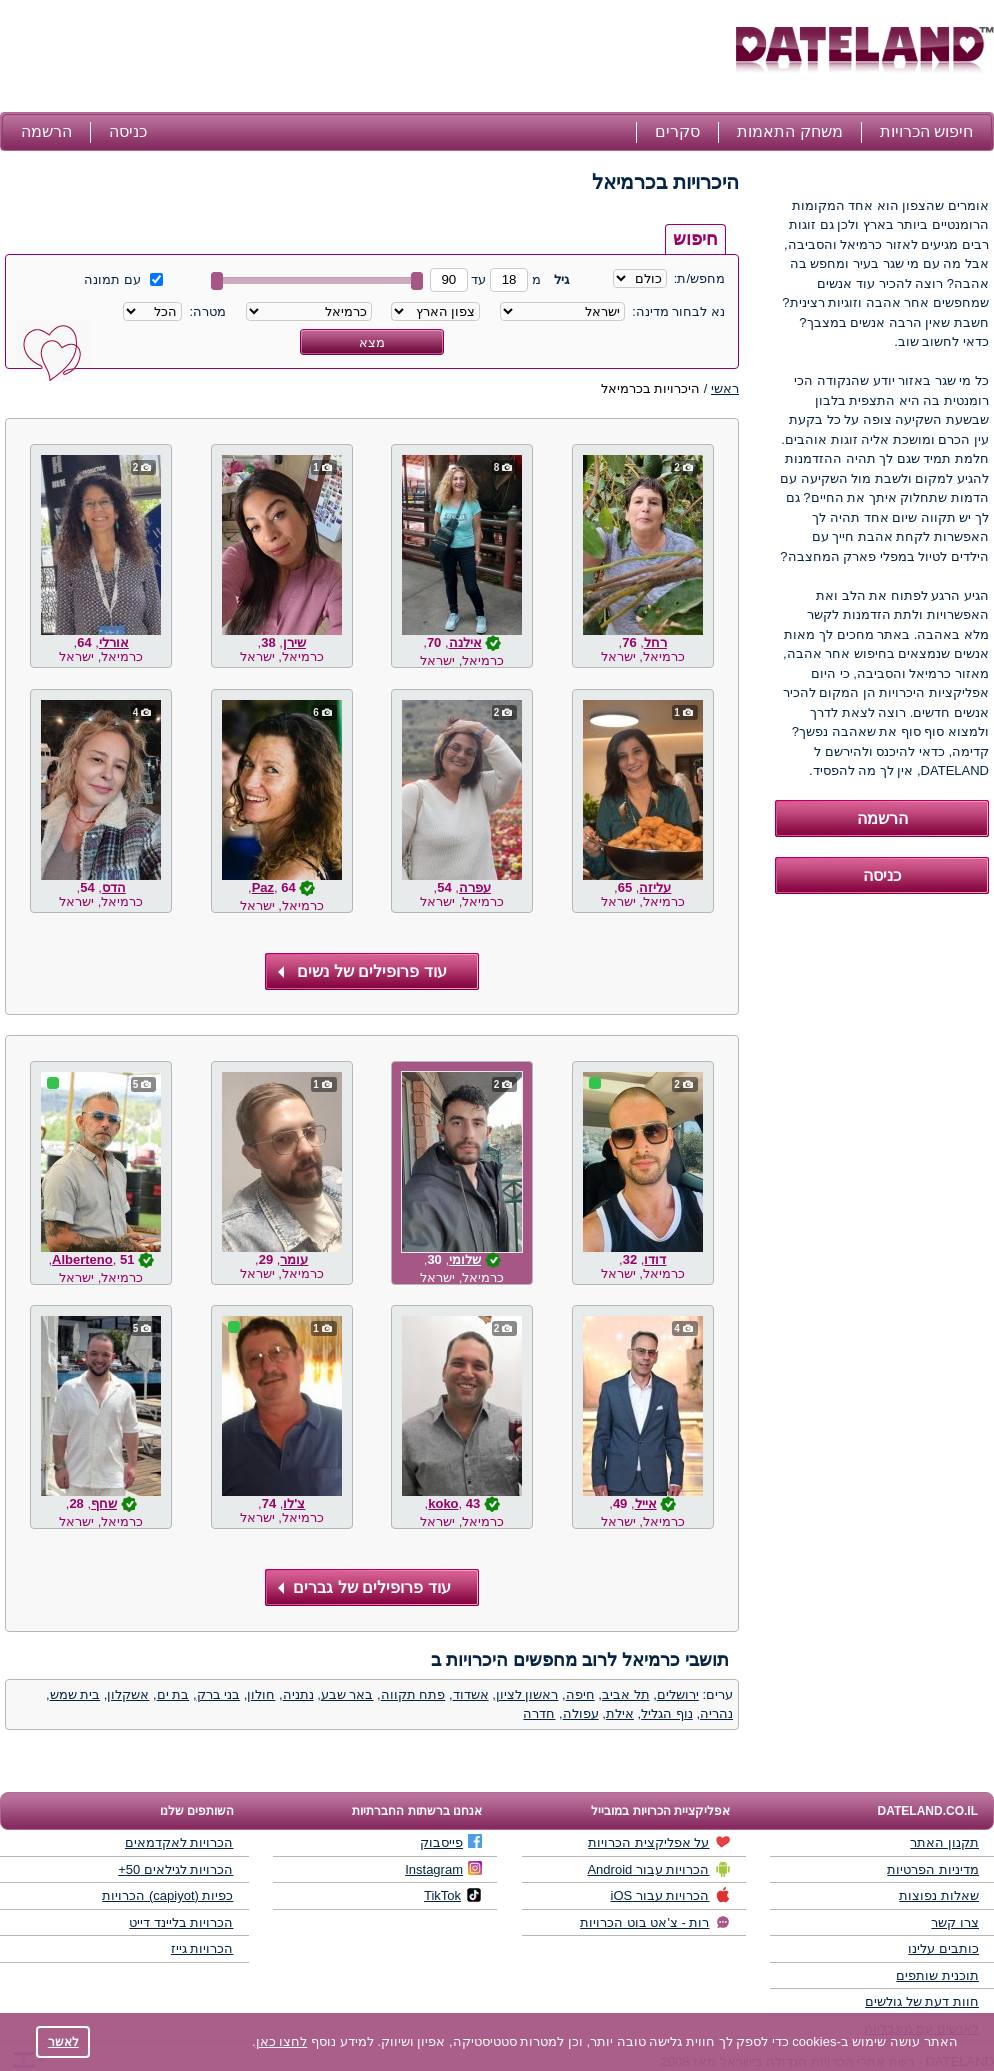 This screenshot has width=994, height=2071. I want to click on פייסבוק, so click(451, 1842).